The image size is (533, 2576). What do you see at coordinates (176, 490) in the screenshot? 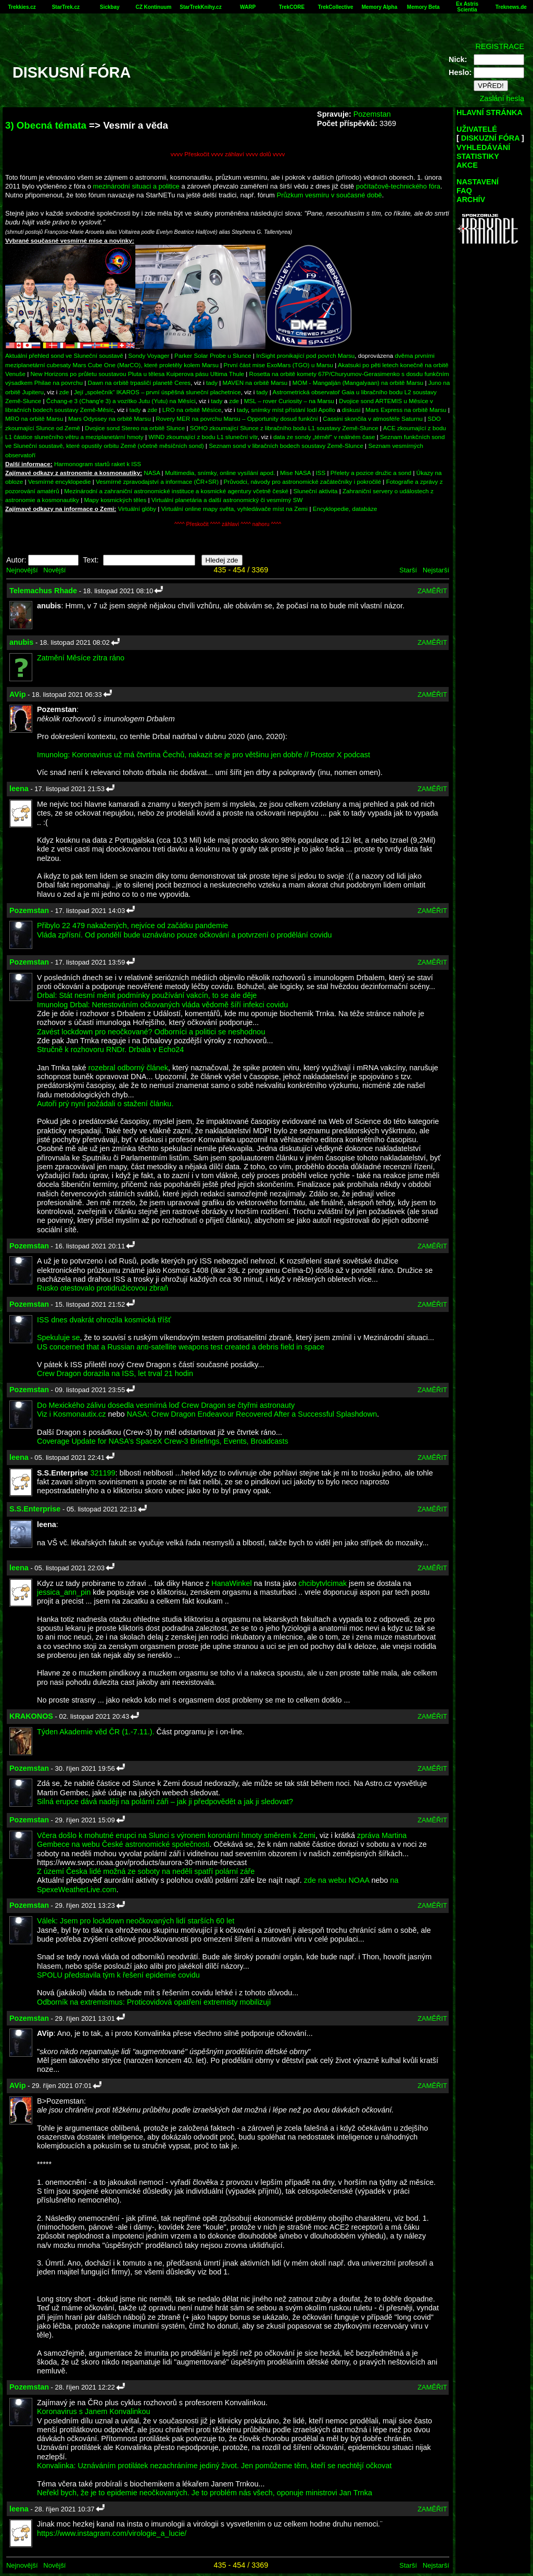
I see `Mezinárodní a zahraniční astronomické instituce a kosmické agentury včetně české` at bounding box center [176, 490].